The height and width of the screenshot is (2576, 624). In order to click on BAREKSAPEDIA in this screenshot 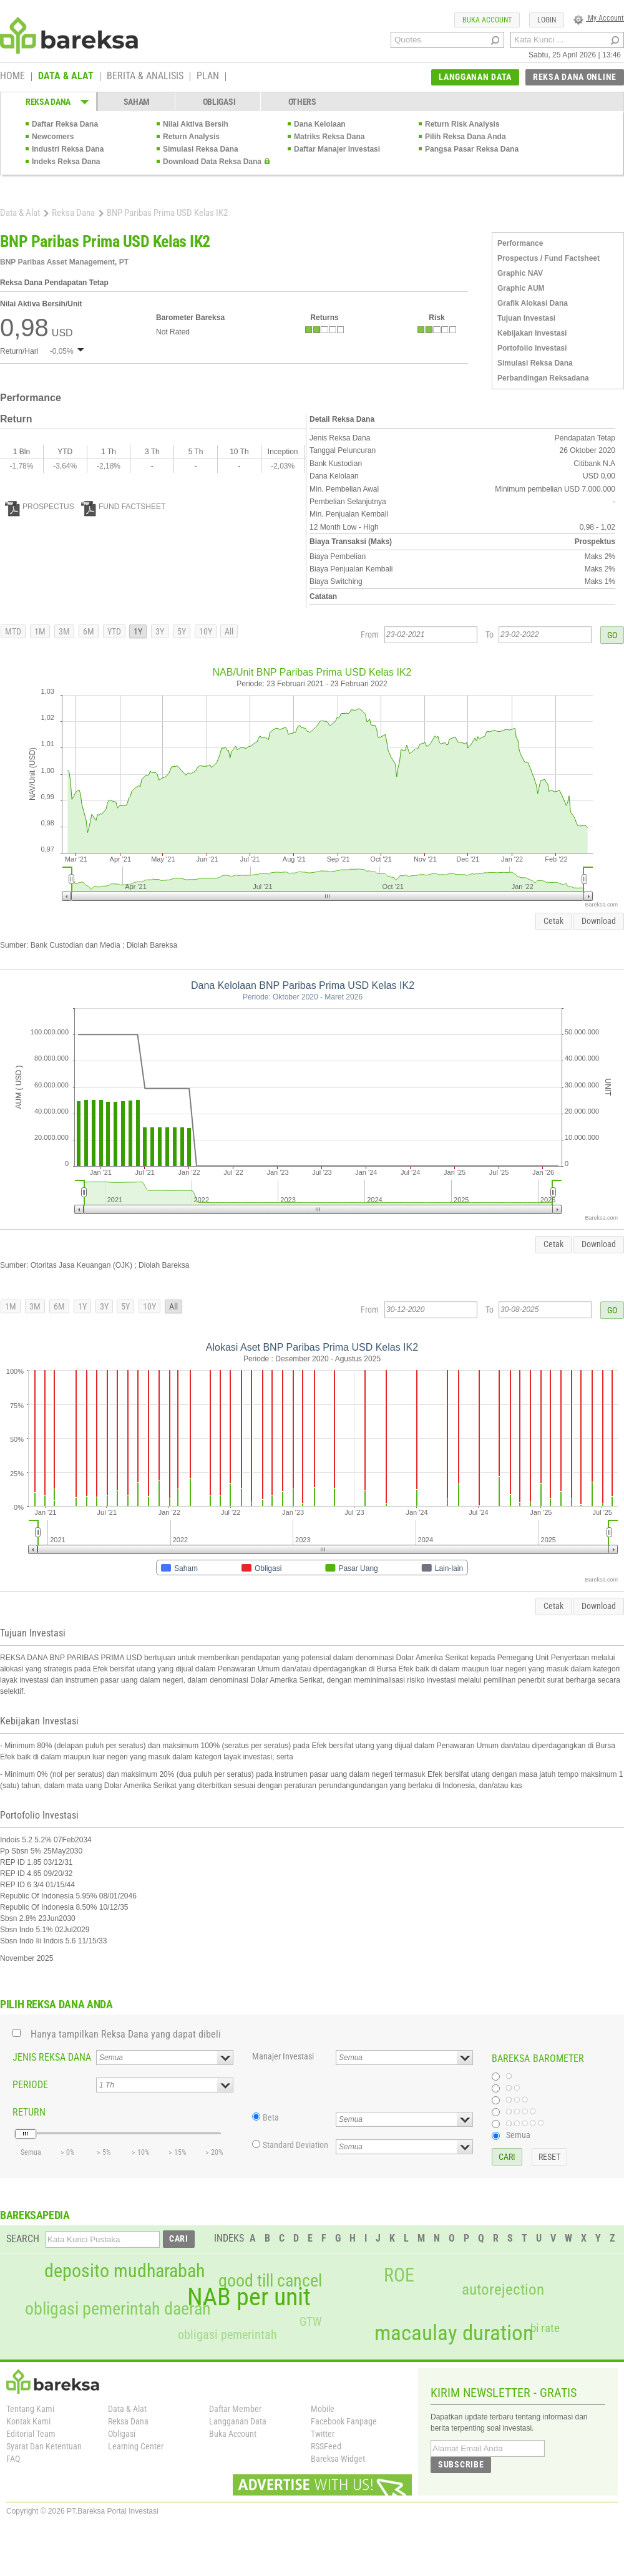, I will do `click(35, 2215)`.